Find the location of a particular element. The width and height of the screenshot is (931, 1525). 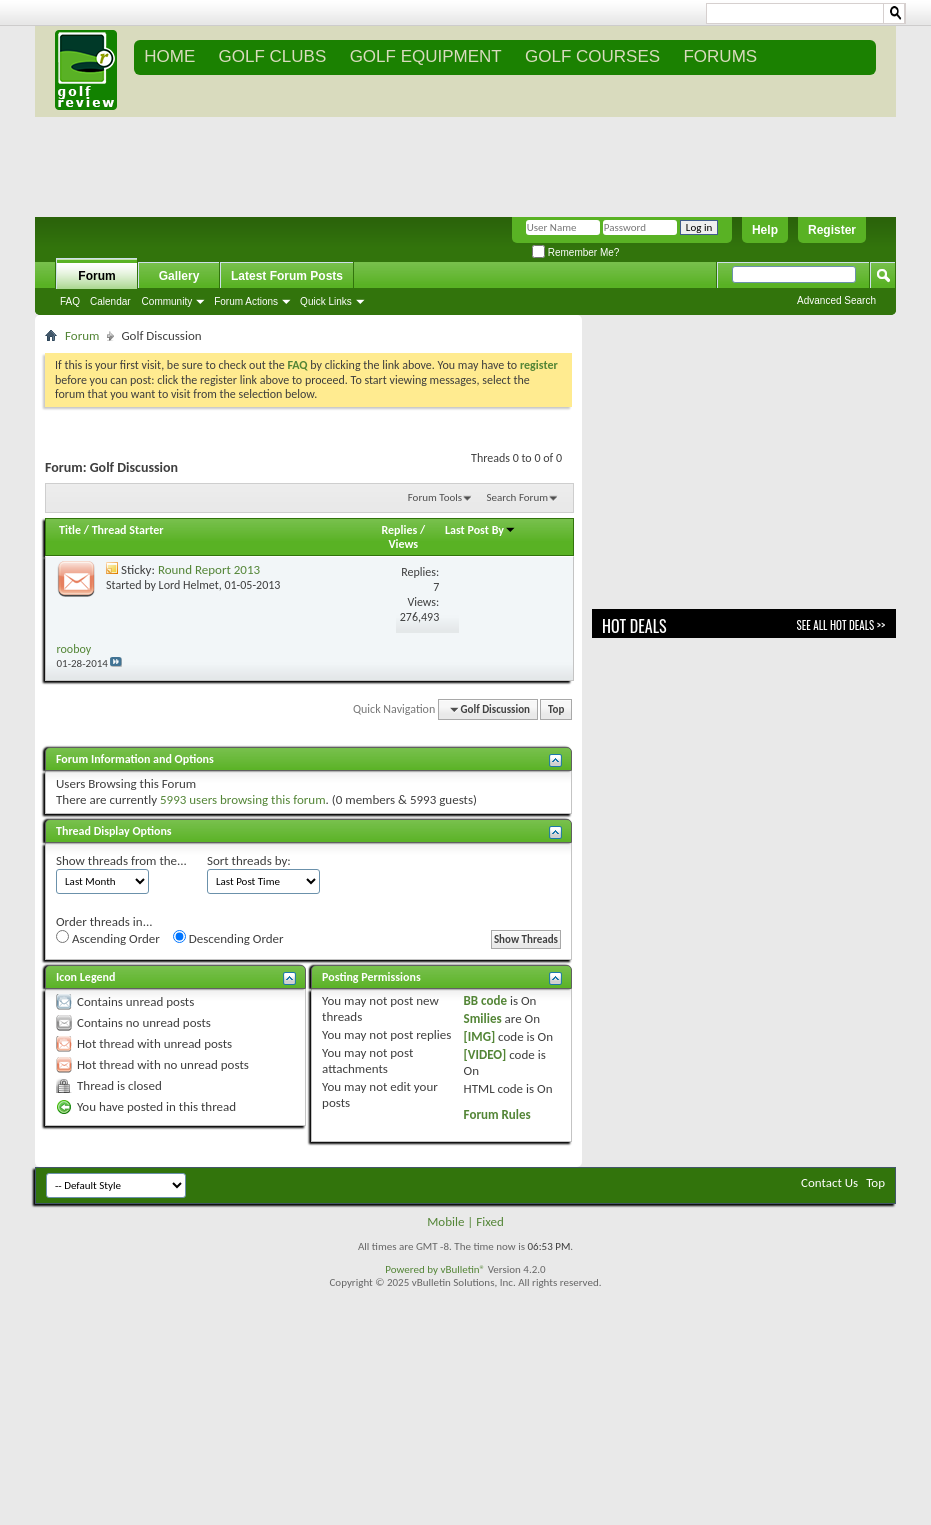

Forum Actions is located at coordinates (246, 301).